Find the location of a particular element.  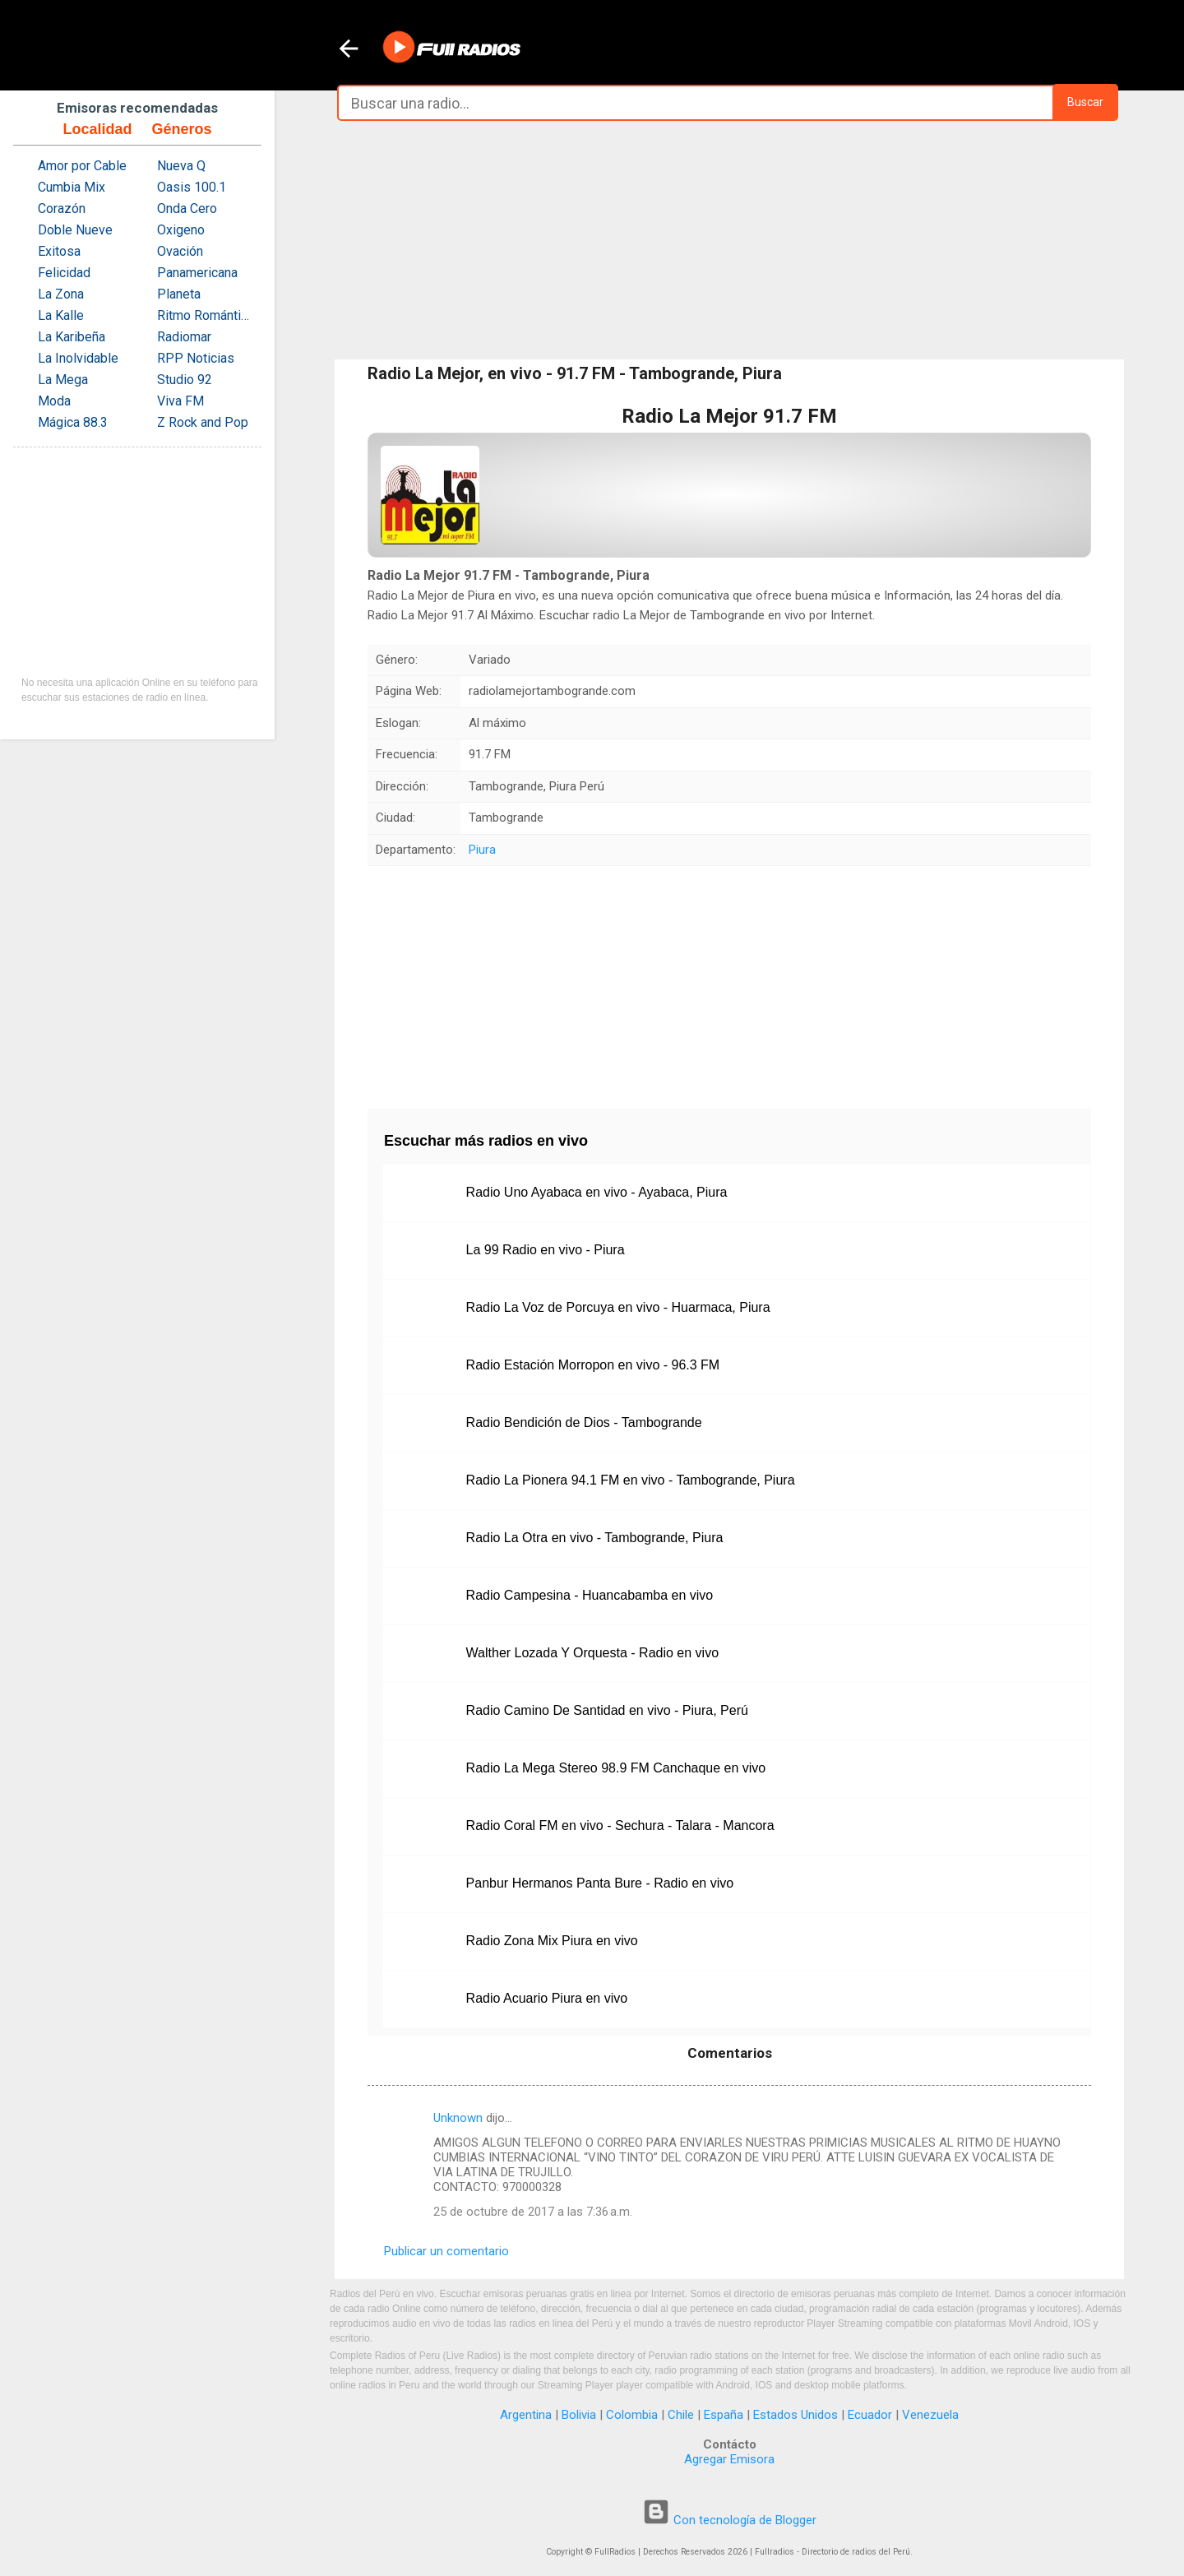

Exitosa is located at coordinates (59, 251).